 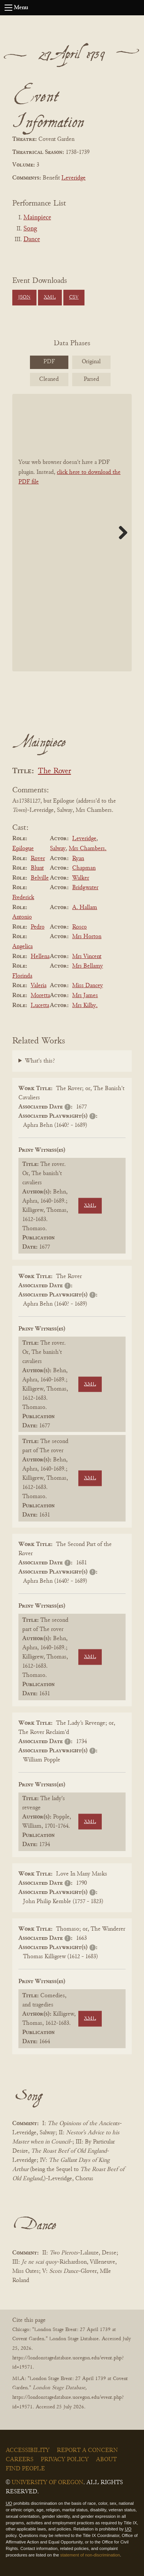 I want to click on Mrs Kilby., so click(x=85, y=1005).